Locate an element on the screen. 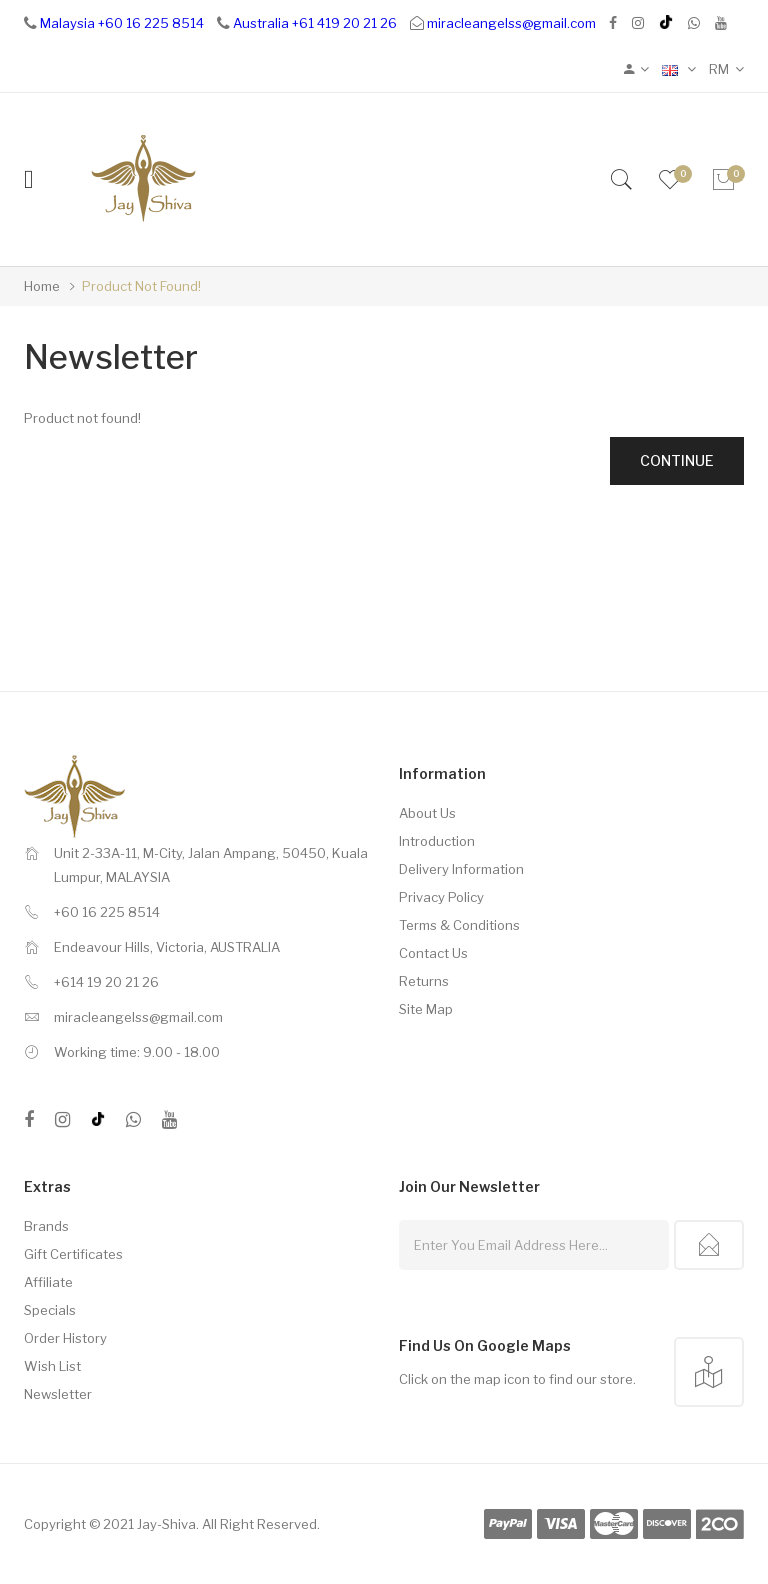  Site Map is located at coordinates (426, 1009).